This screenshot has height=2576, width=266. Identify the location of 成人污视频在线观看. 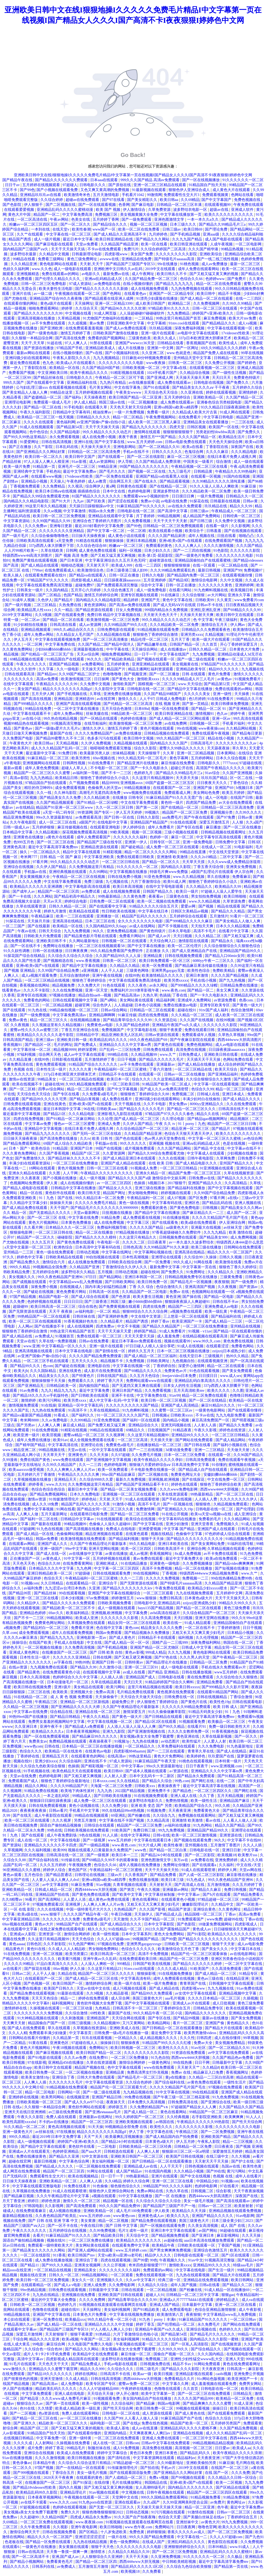
(130, 1988).